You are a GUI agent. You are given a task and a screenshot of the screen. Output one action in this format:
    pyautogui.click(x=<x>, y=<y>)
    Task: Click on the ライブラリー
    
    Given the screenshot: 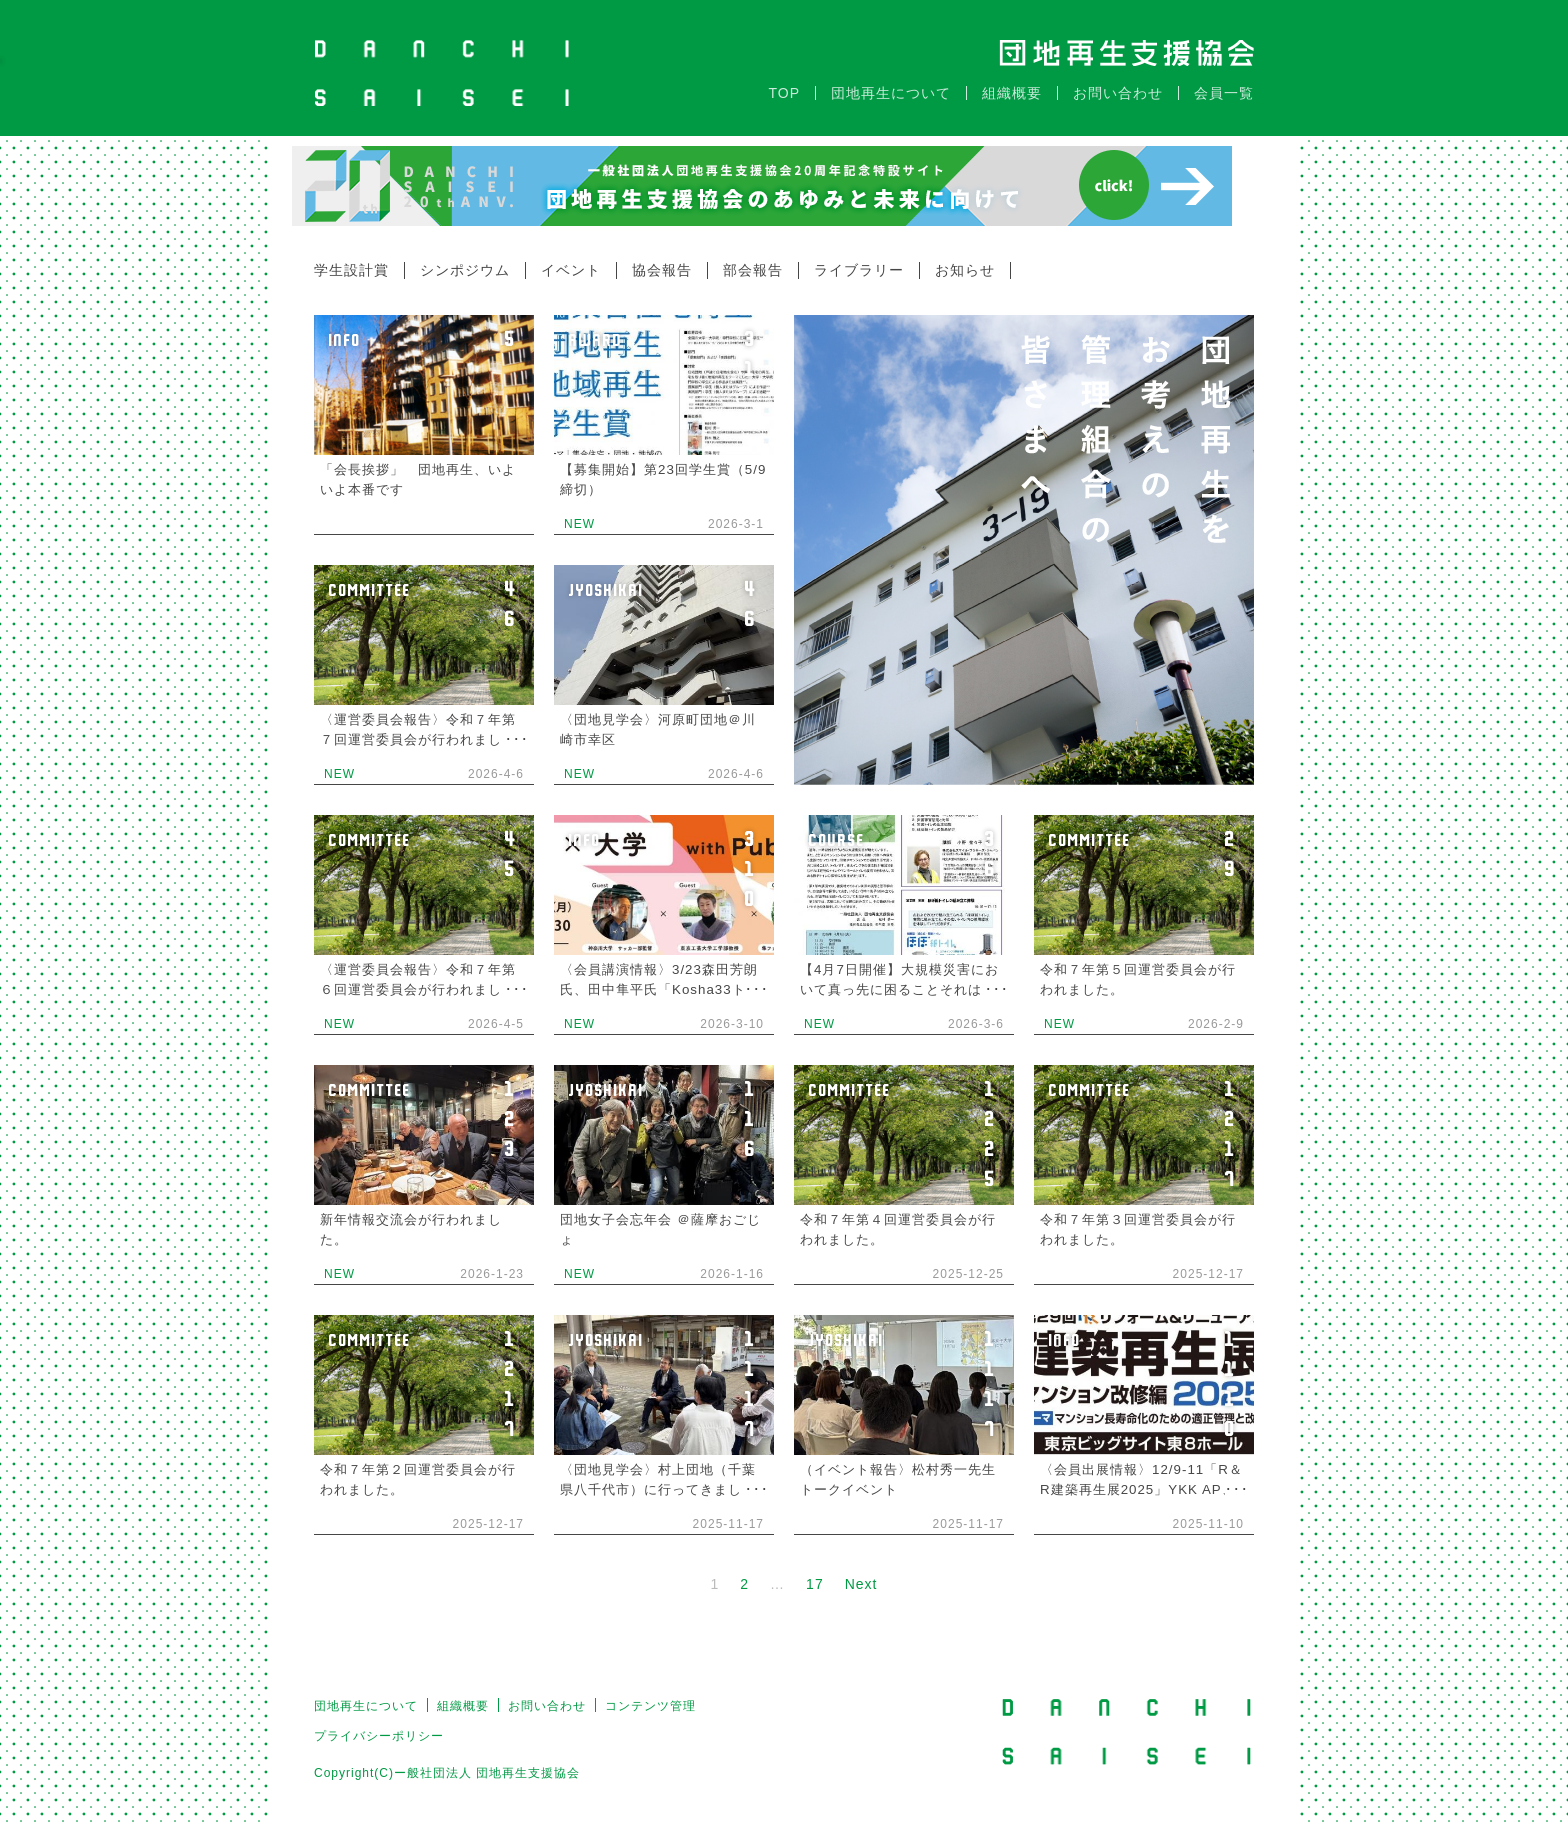 What is the action you would take?
    pyautogui.click(x=859, y=260)
    